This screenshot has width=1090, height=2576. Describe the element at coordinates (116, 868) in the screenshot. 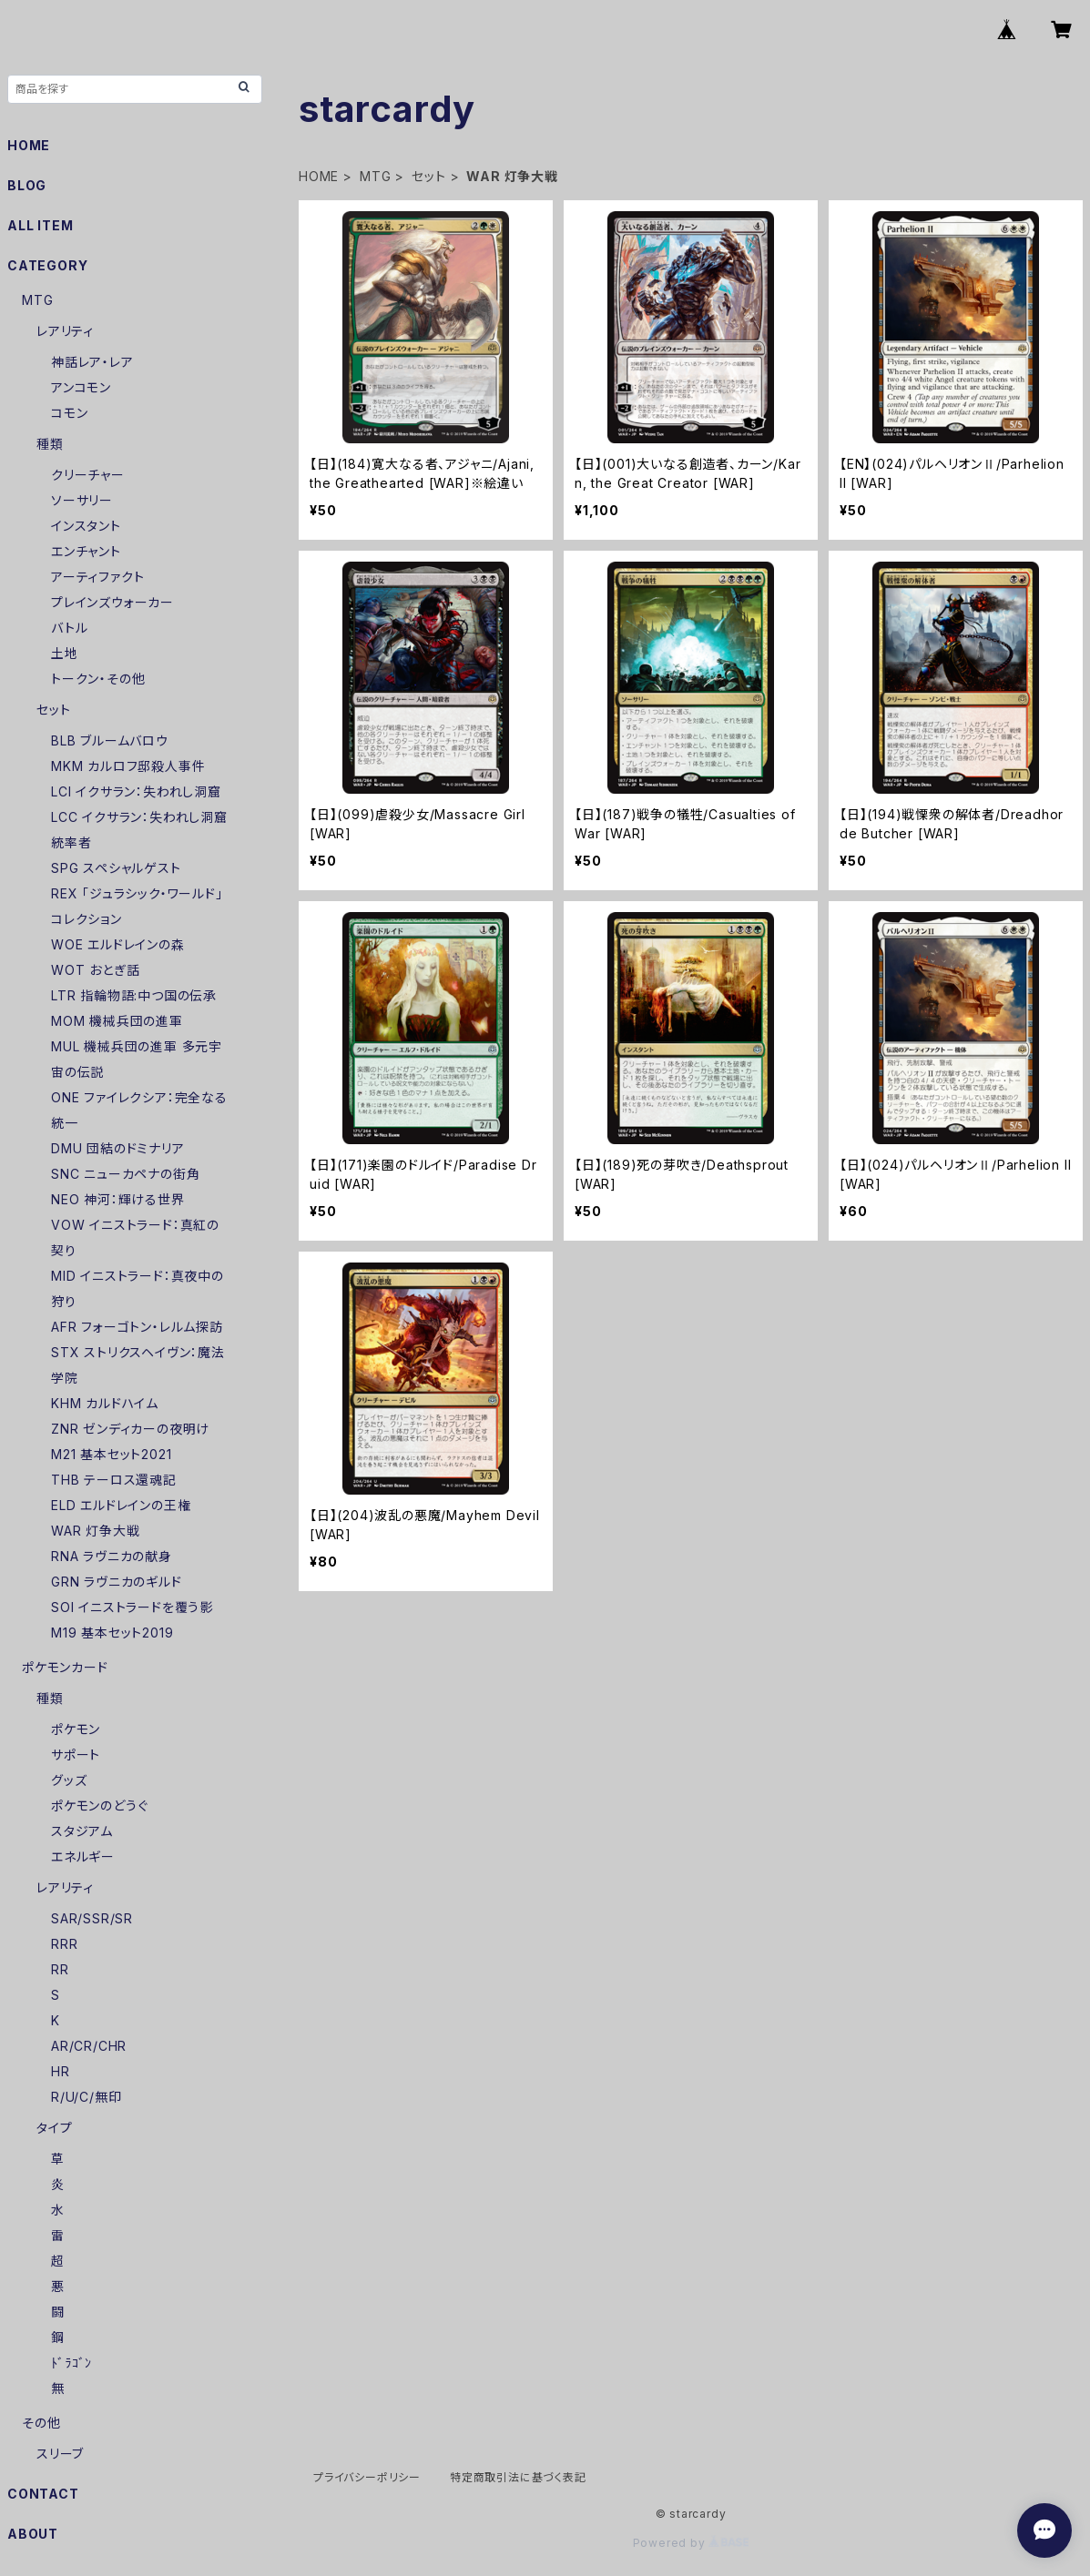

I see `SPG スペシャルゲスト` at that location.